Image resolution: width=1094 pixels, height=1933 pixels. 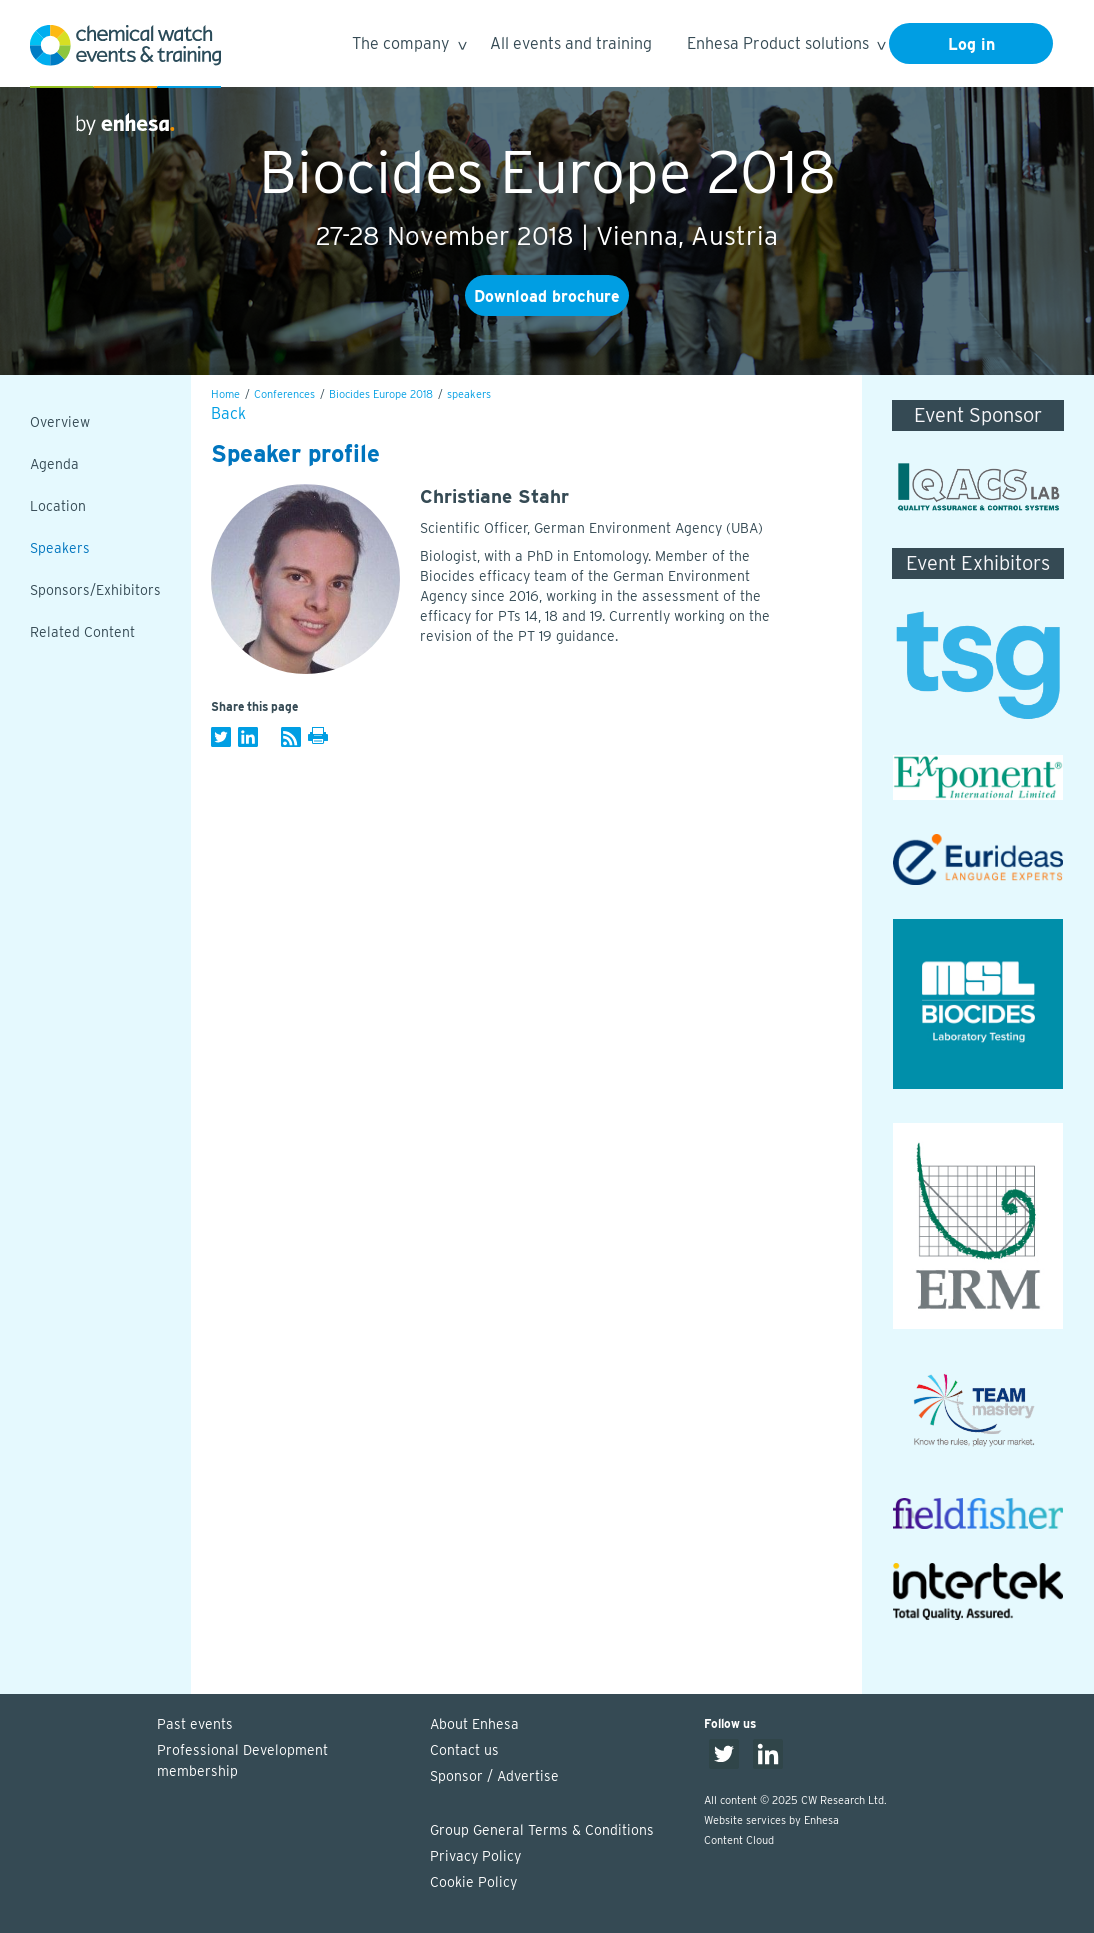 I want to click on Download brochure, so click(x=547, y=296).